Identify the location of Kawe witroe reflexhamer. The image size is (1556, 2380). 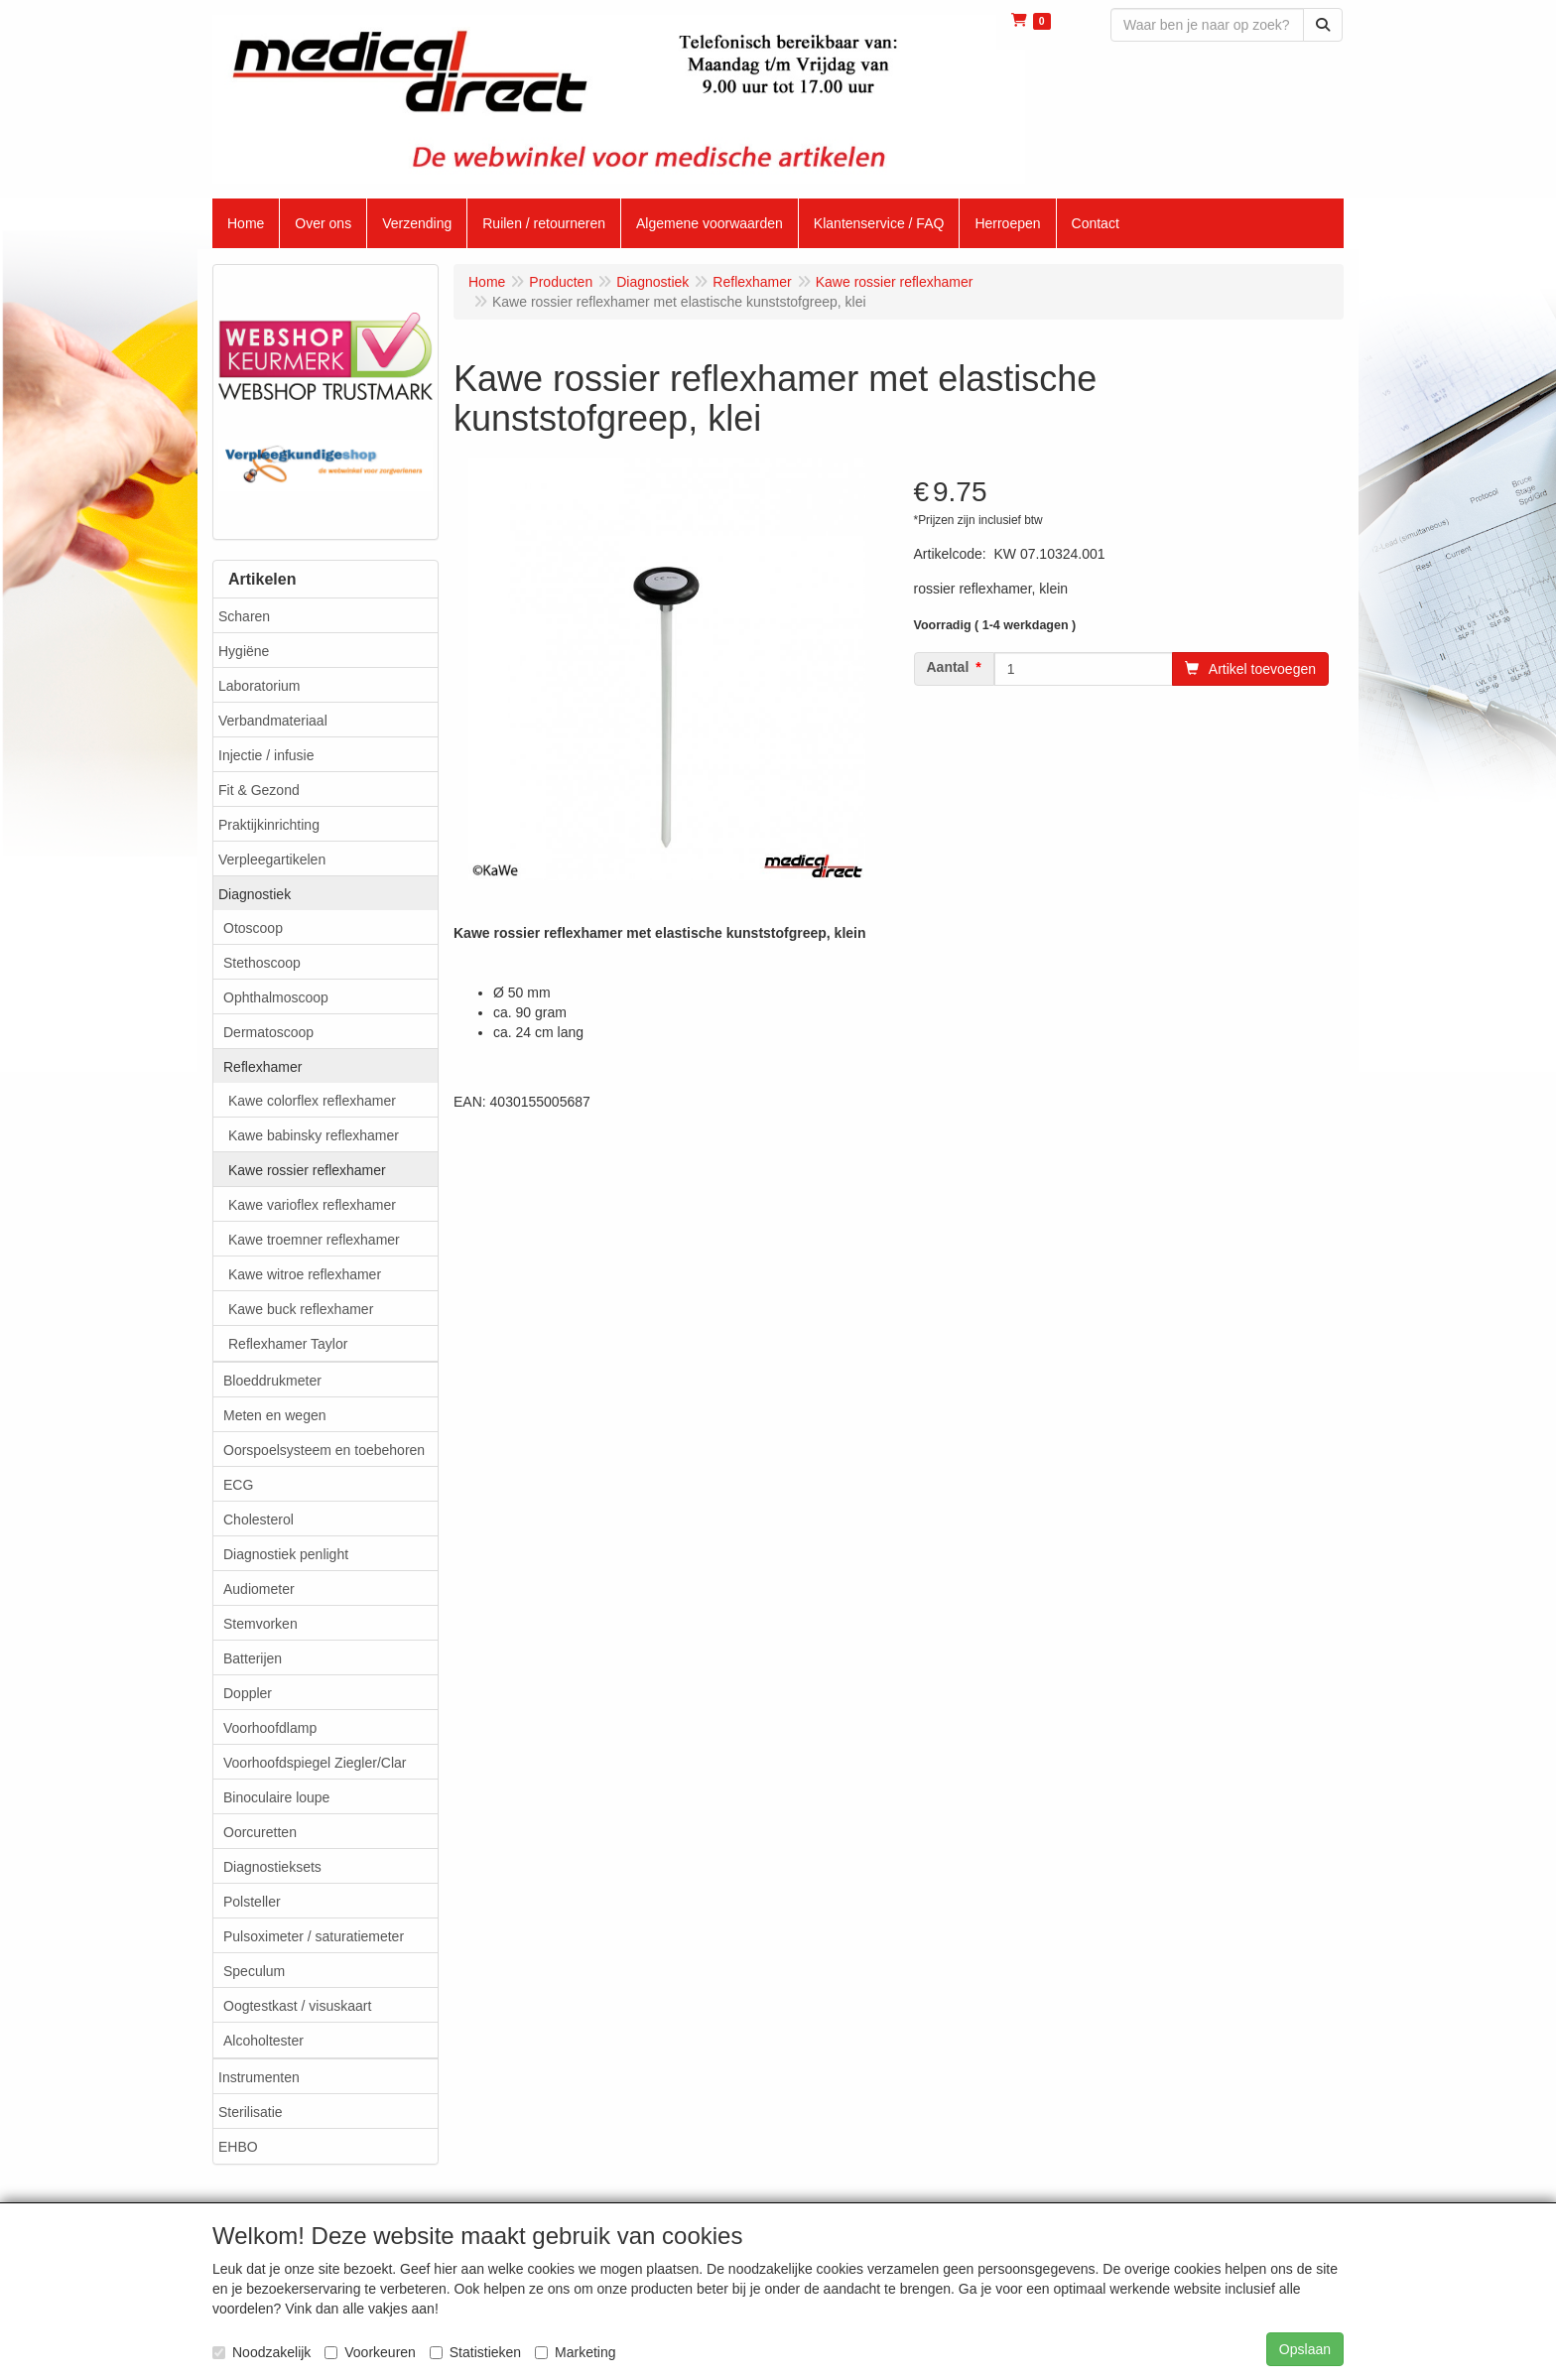
(304, 1274).